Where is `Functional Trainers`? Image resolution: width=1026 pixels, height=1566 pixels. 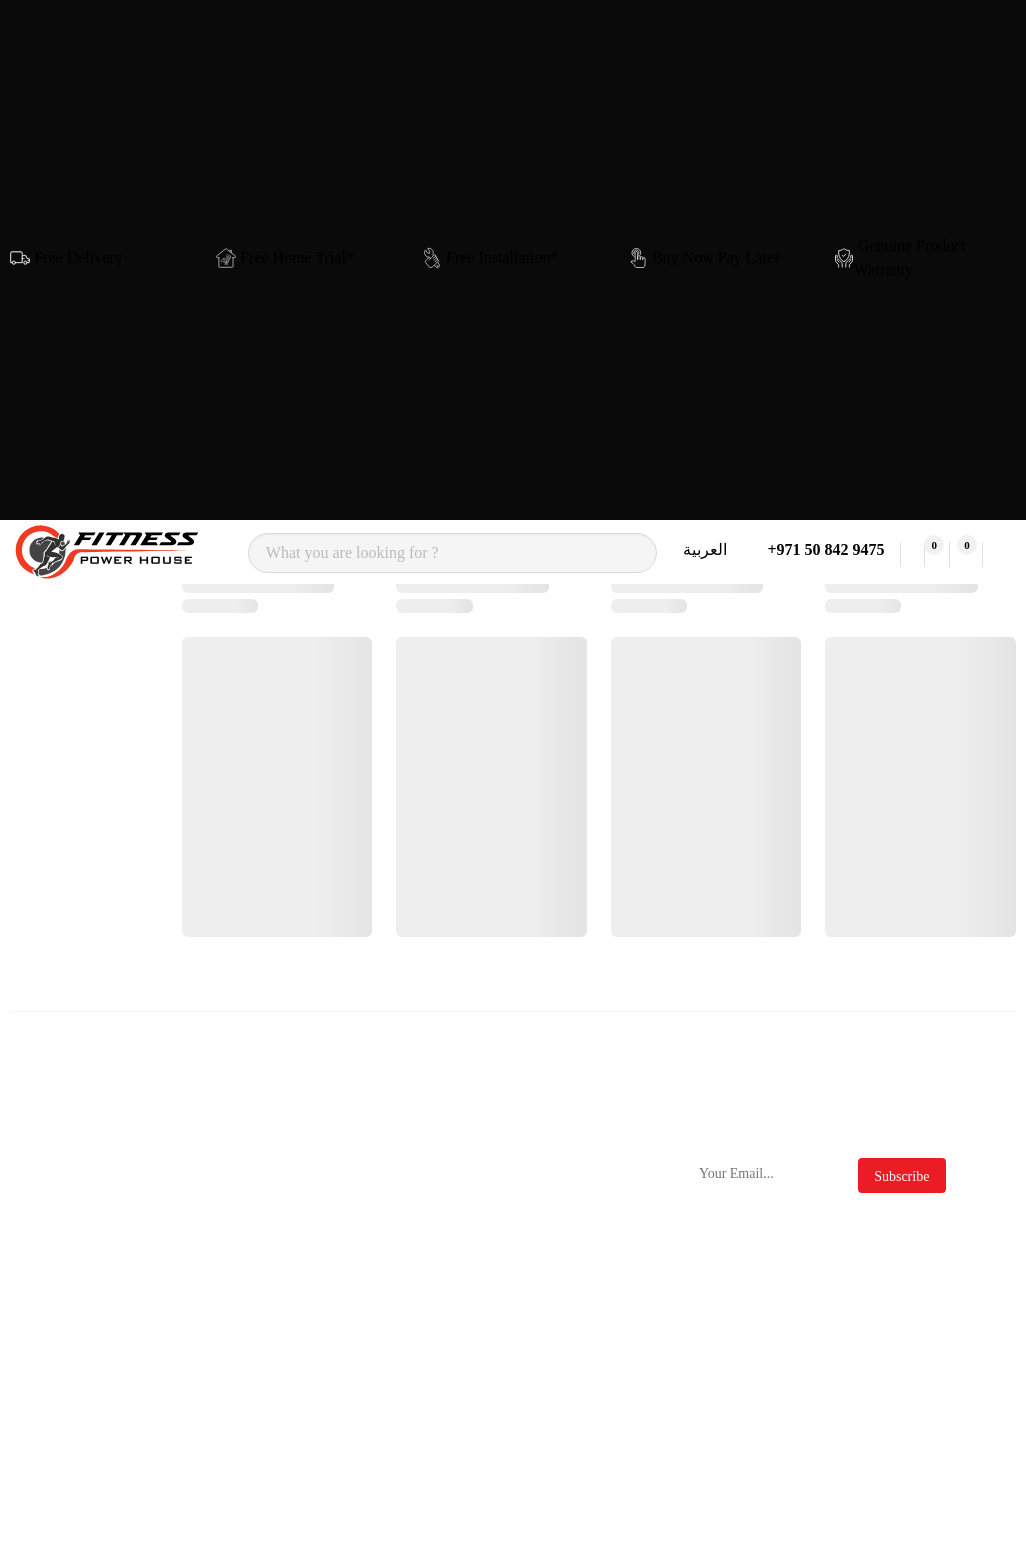 Functional Trainers is located at coordinates (97, 1421).